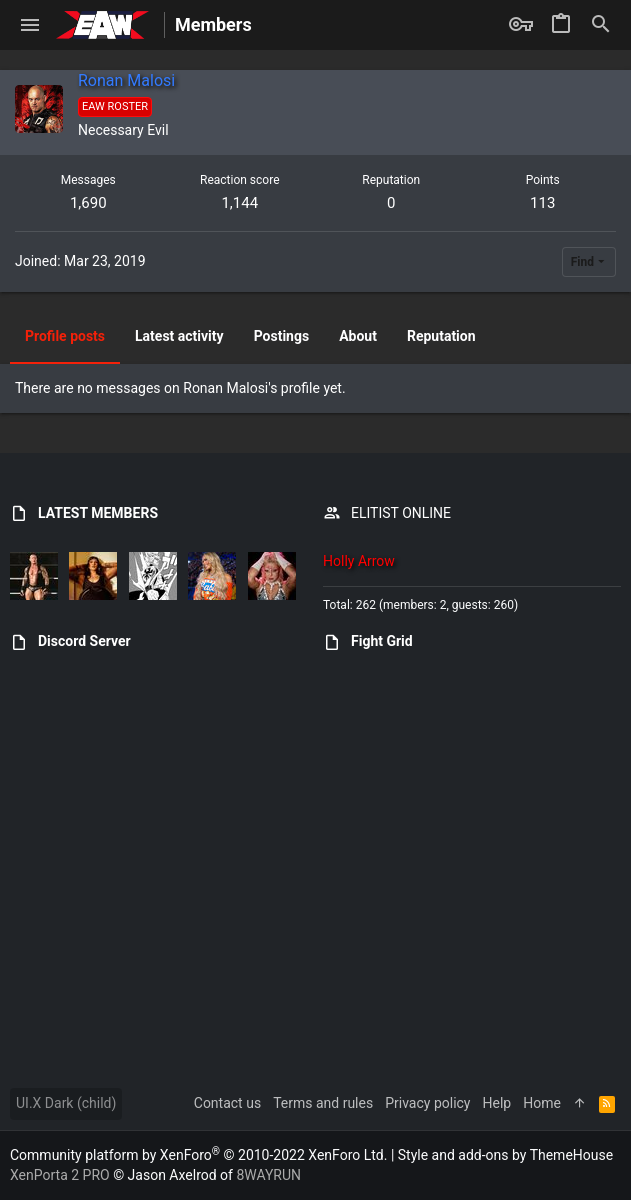 The width and height of the screenshot is (631, 1200). I want to click on Terms and rules, so click(323, 1103).